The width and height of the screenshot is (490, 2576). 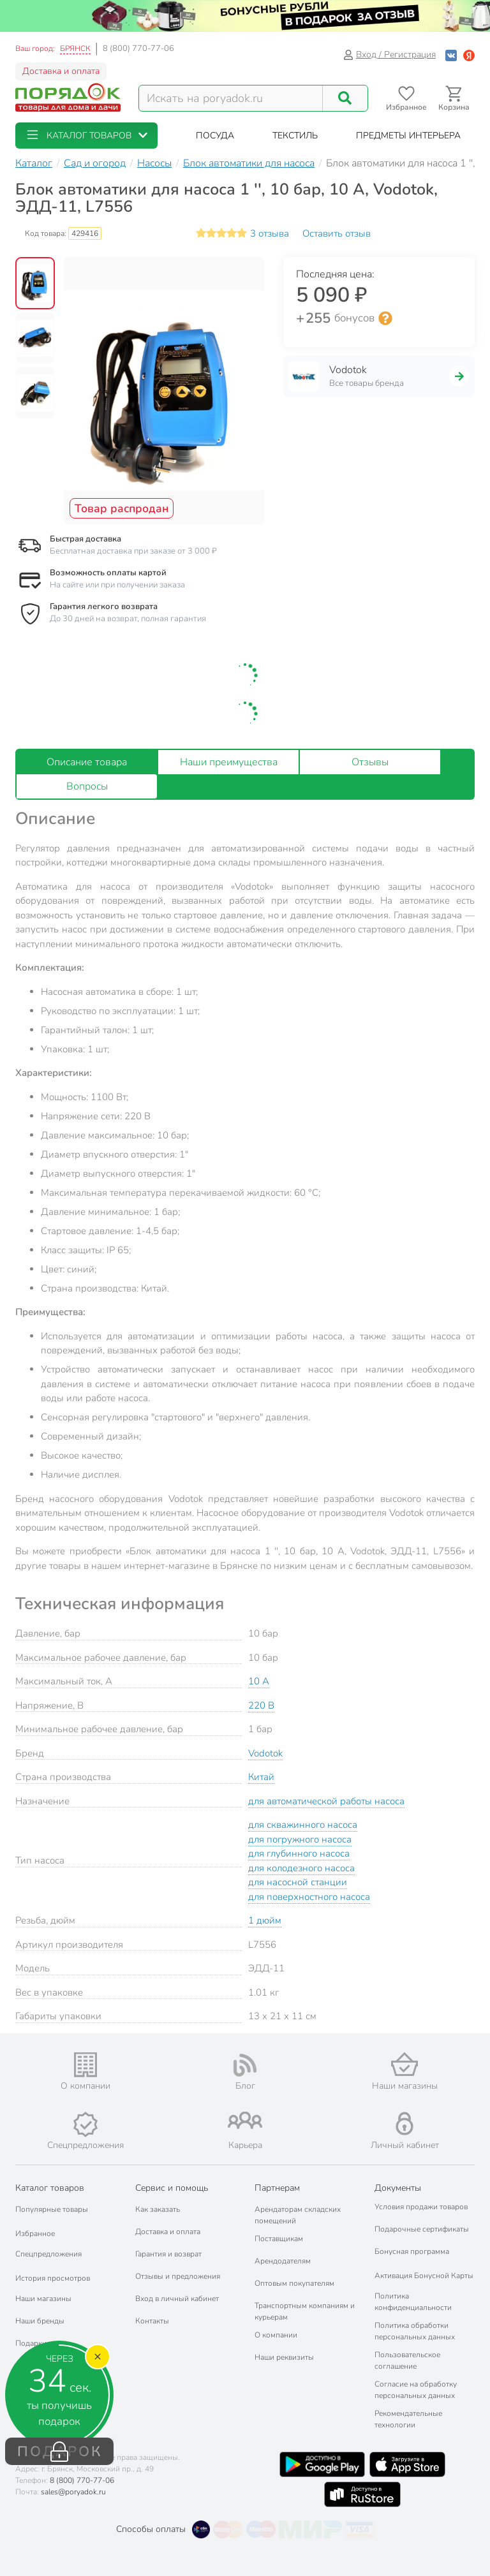 I want to click on Контакты, so click(x=152, y=2321).